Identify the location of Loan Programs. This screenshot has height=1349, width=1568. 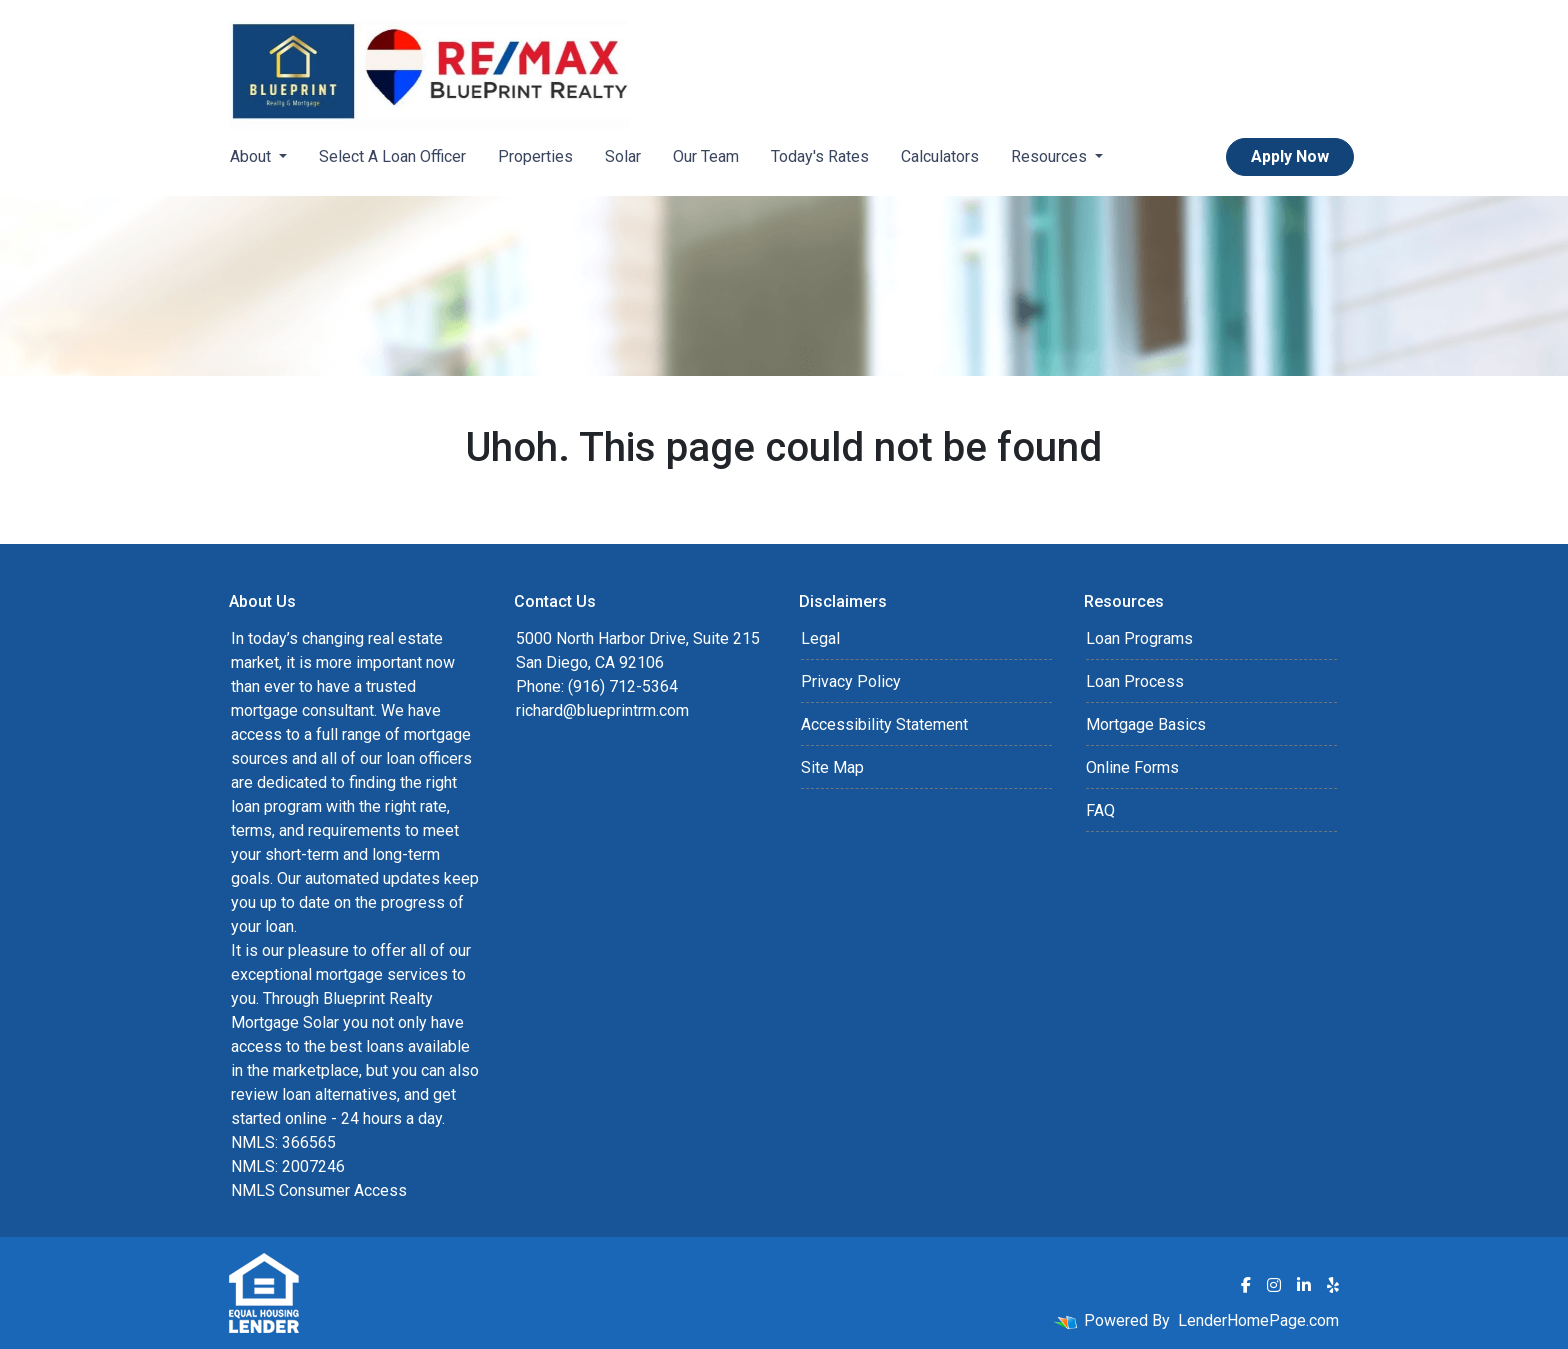
(1139, 638).